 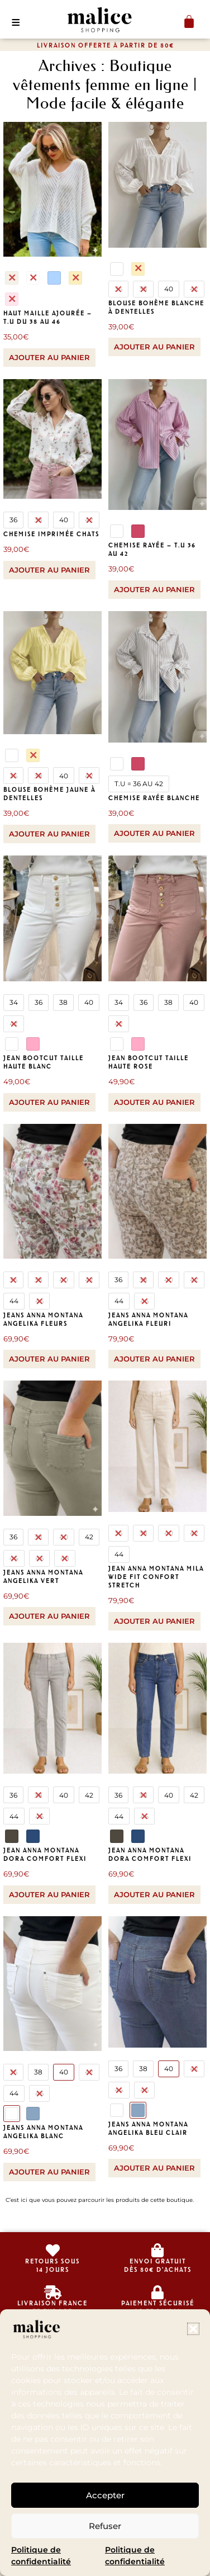 What do you see at coordinates (49, 833) in the screenshot?
I see `Ajouter au panier [Sélectionner les options pour “blouse bohème jaune à dentelles”]` at bounding box center [49, 833].